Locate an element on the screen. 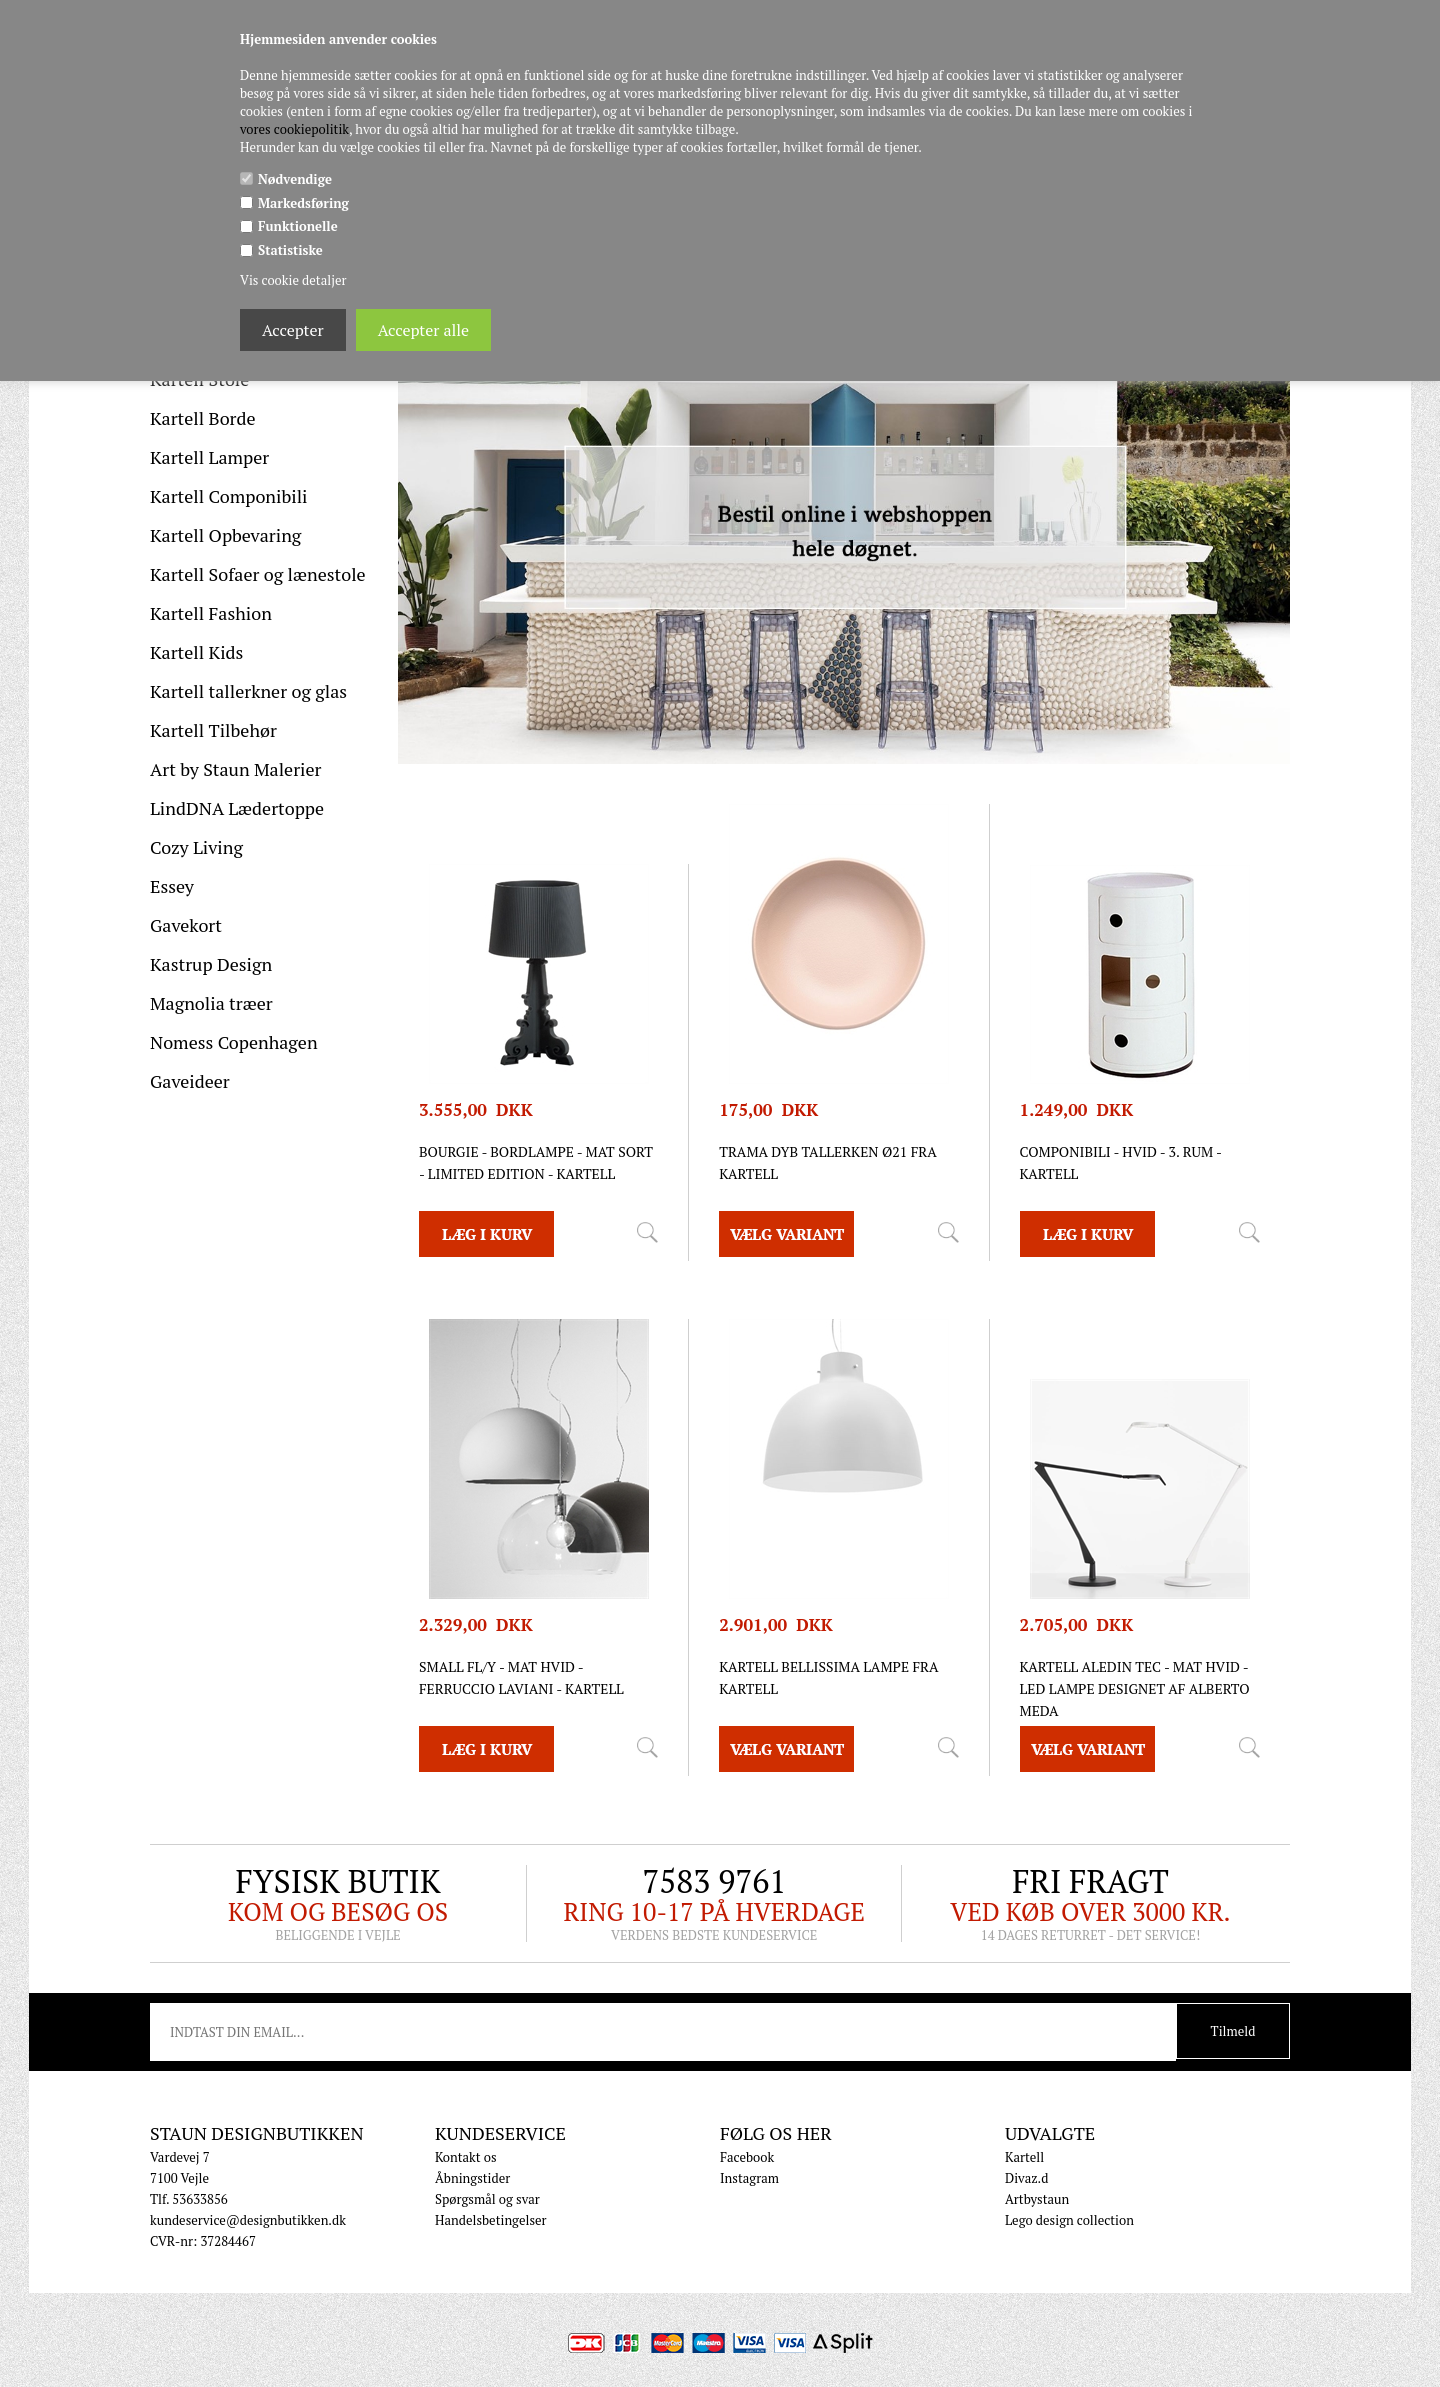 The width and height of the screenshot is (1440, 2387). Kartell tallerkner og glas is located at coordinates (248, 691).